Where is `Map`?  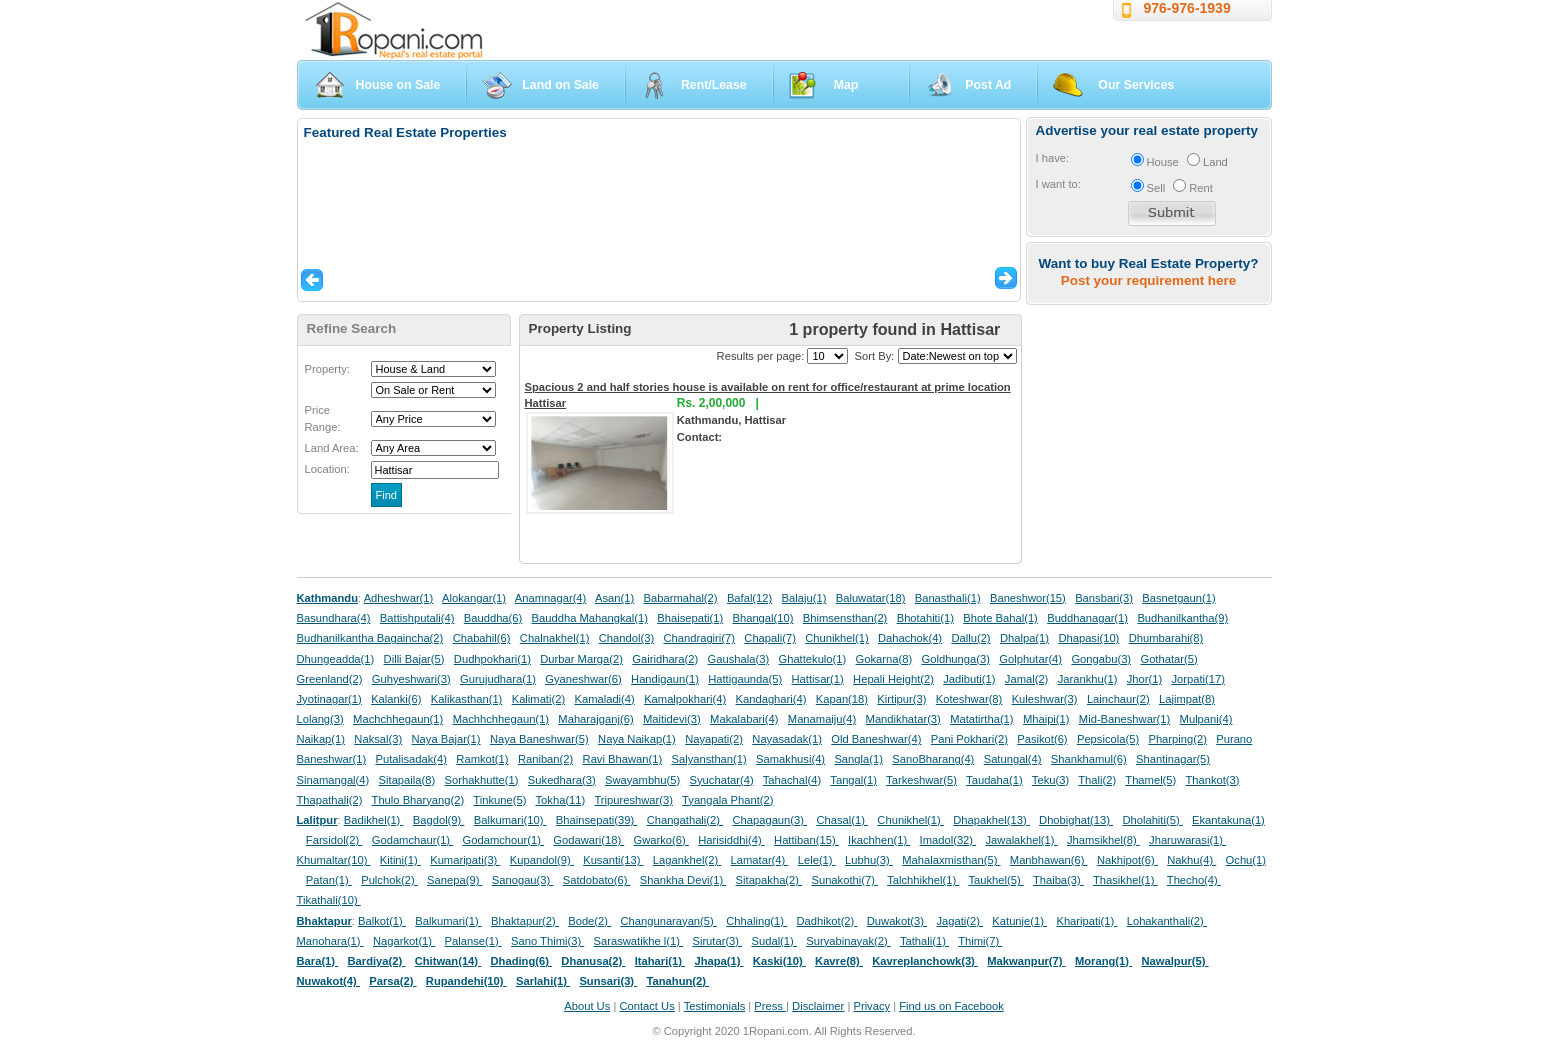 Map is located at coordinates (846, 85).